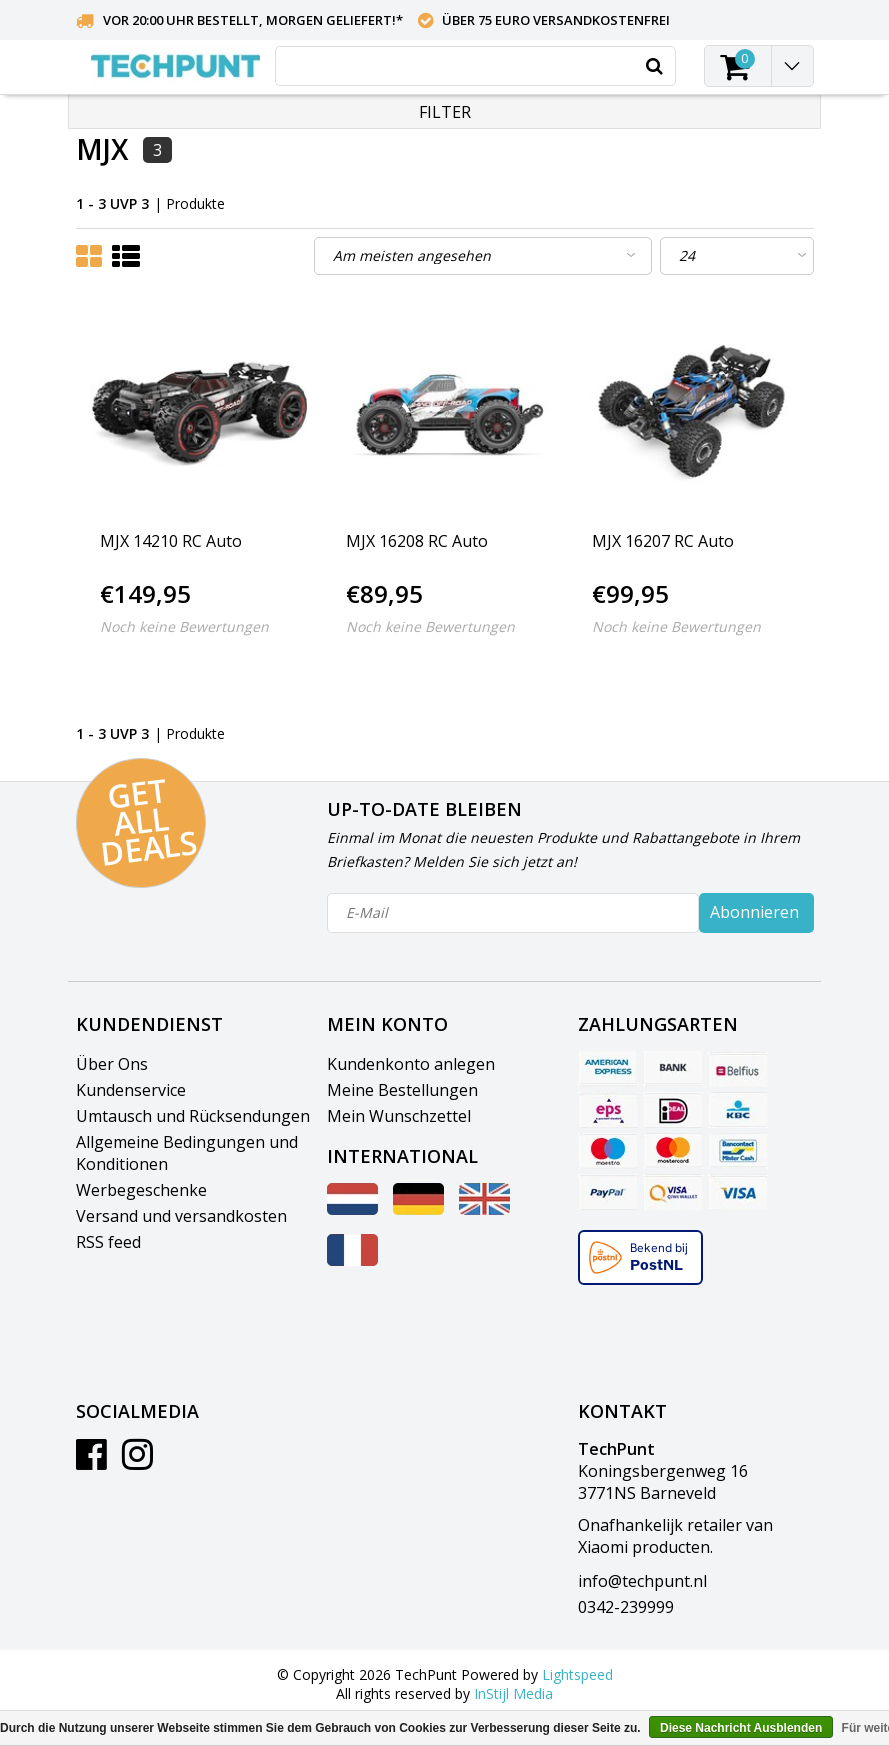 Image resolution: width=889 pixels, height=1746 pixels. I want to click on Umtausch und Rücksendungen, so click(193, 1116).